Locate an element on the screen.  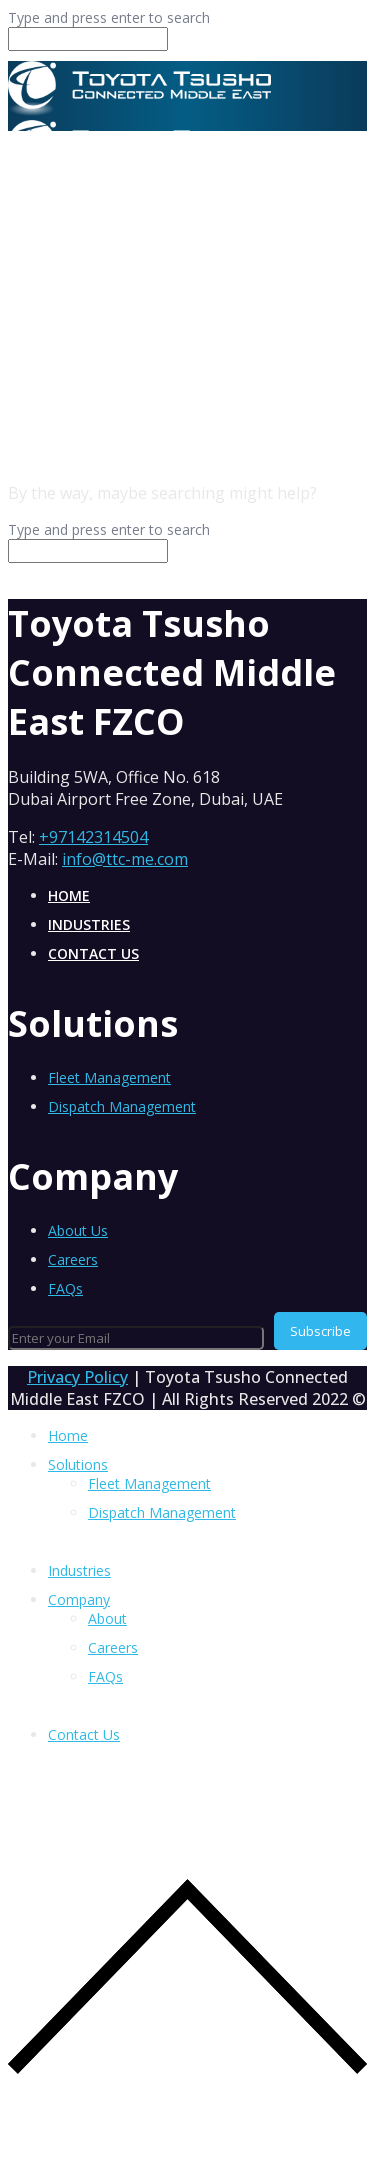
+97142314504 is located at coordinates (93, 837).